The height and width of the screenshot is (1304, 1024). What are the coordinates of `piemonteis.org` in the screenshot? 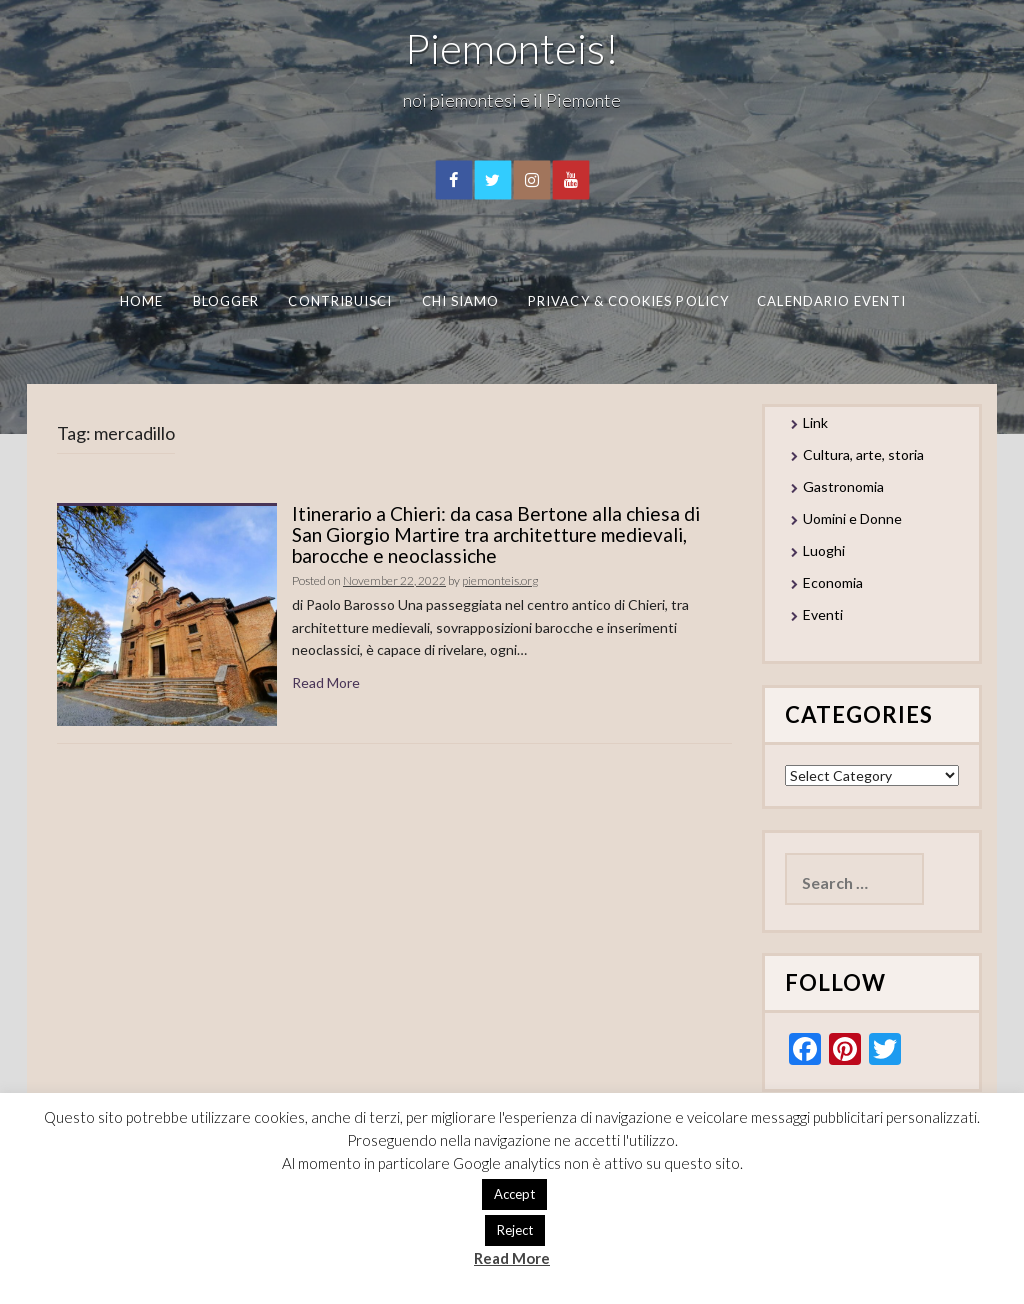 It's located at (500, 580).